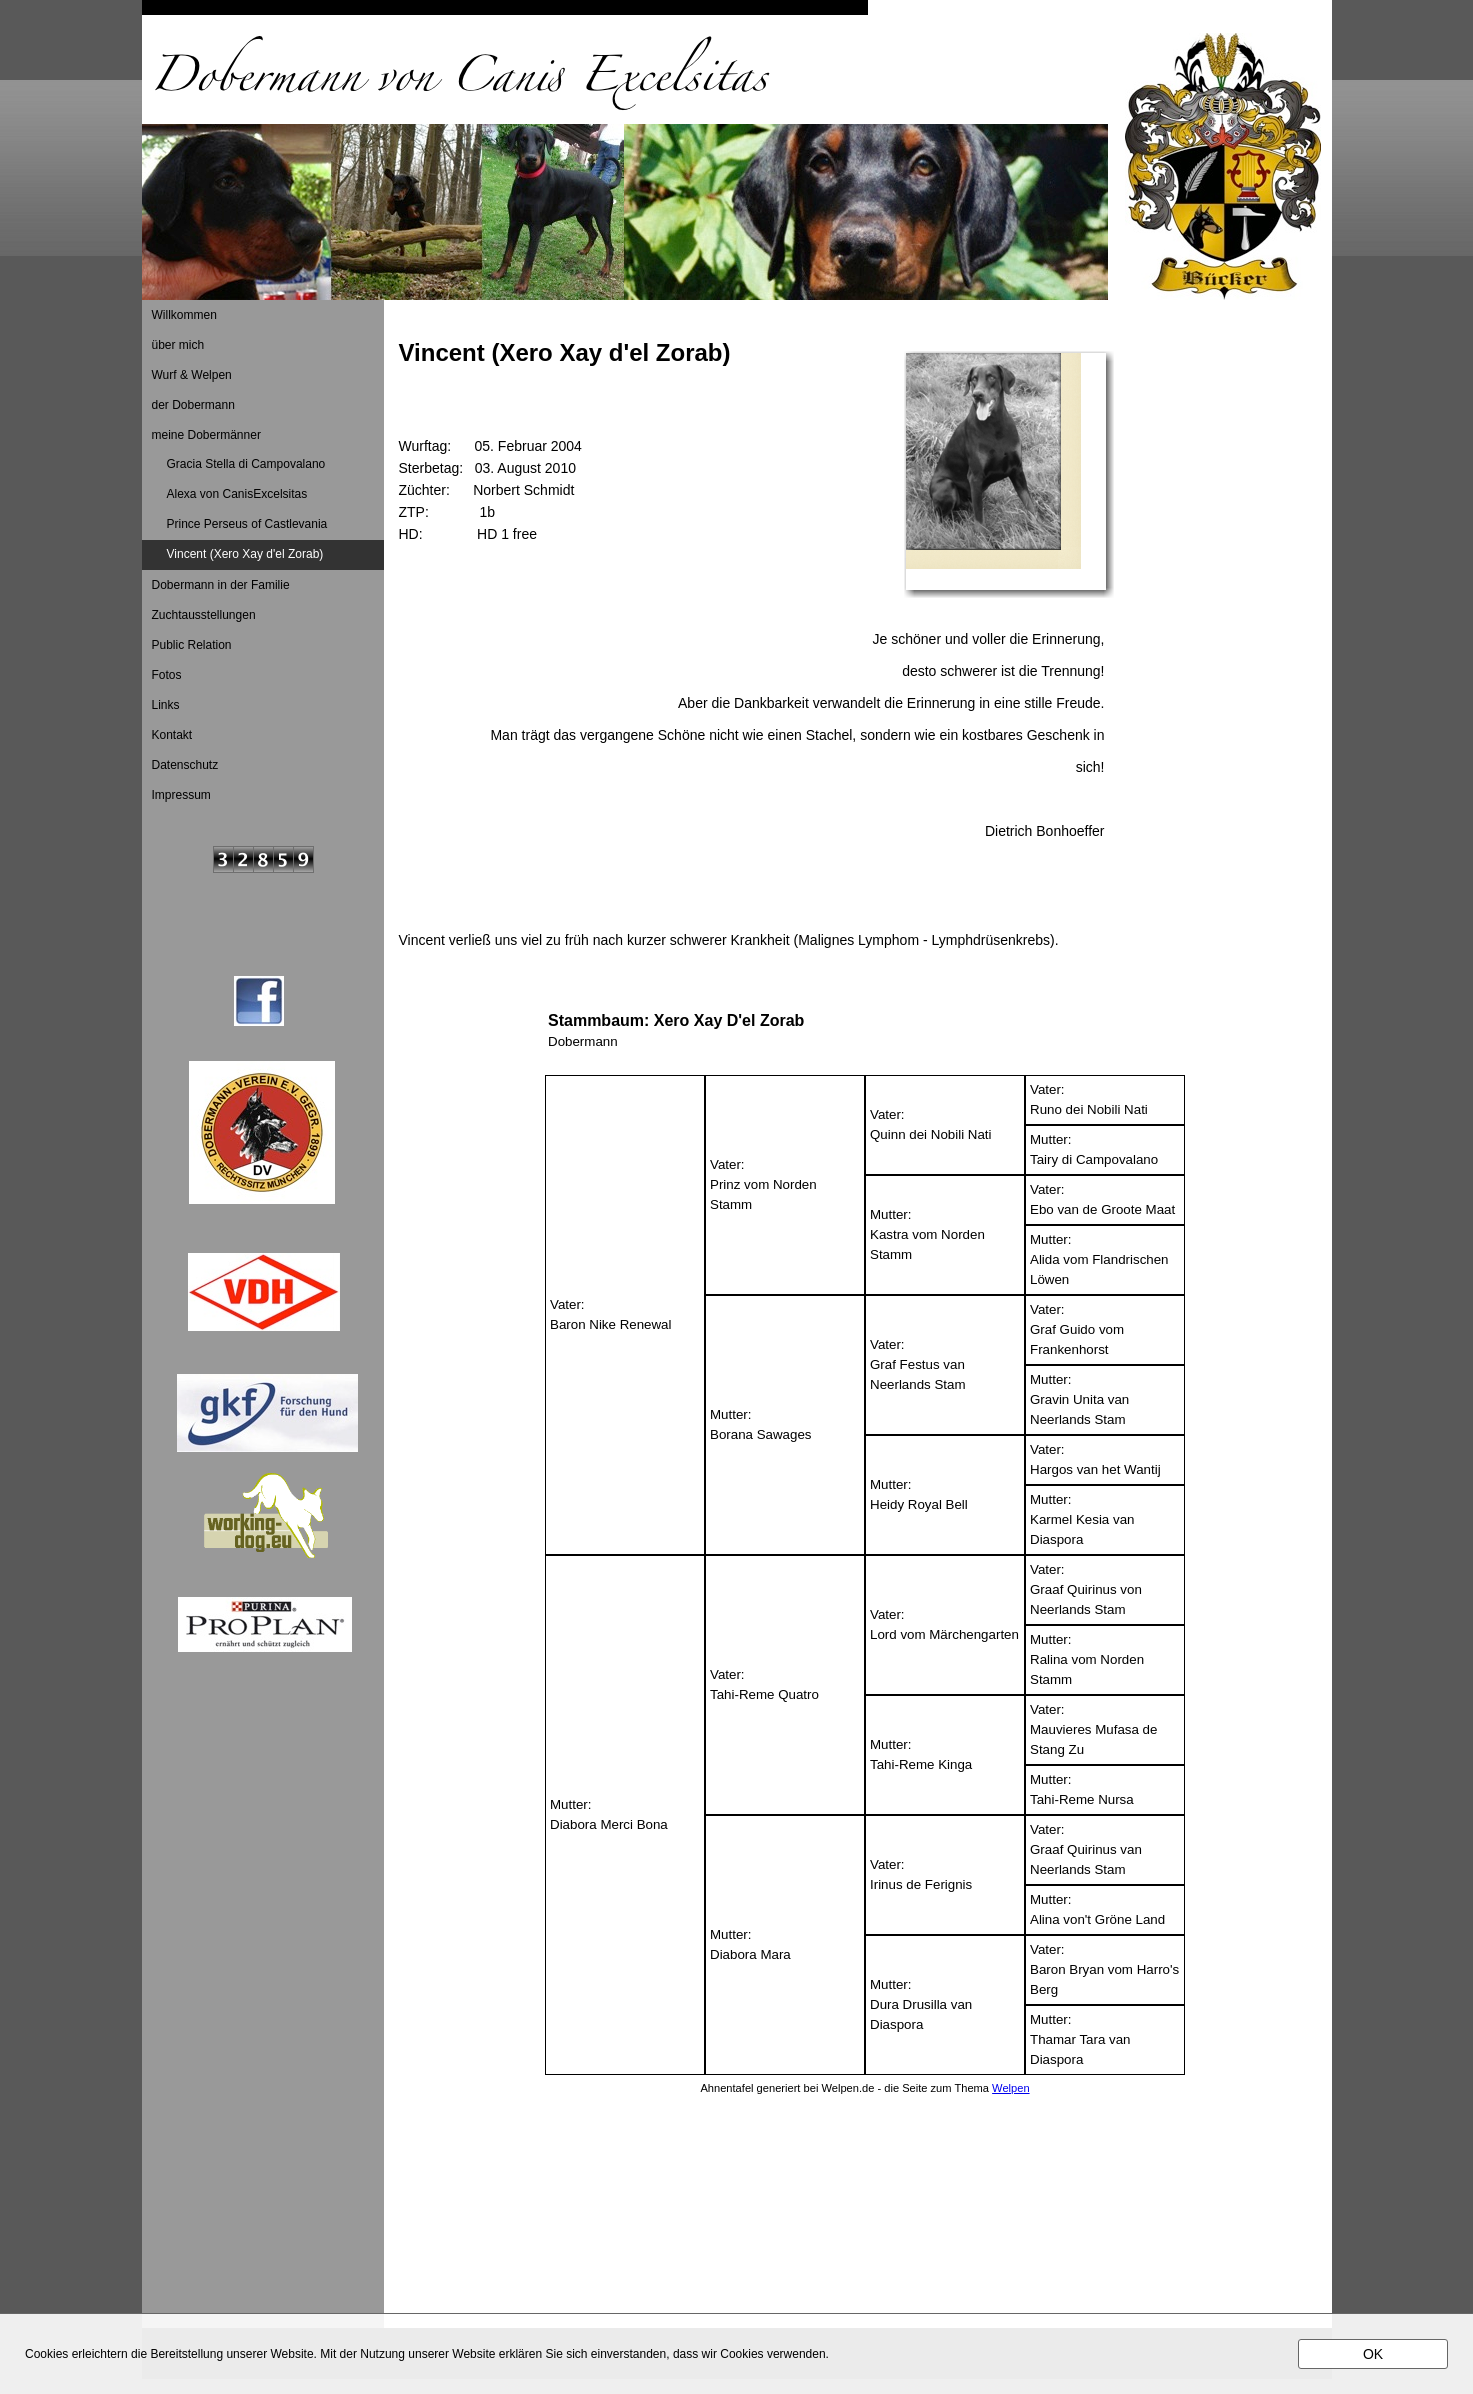  Describe the element at coordinates (178, 345) in the screenshot. I see `über mich` at that location.